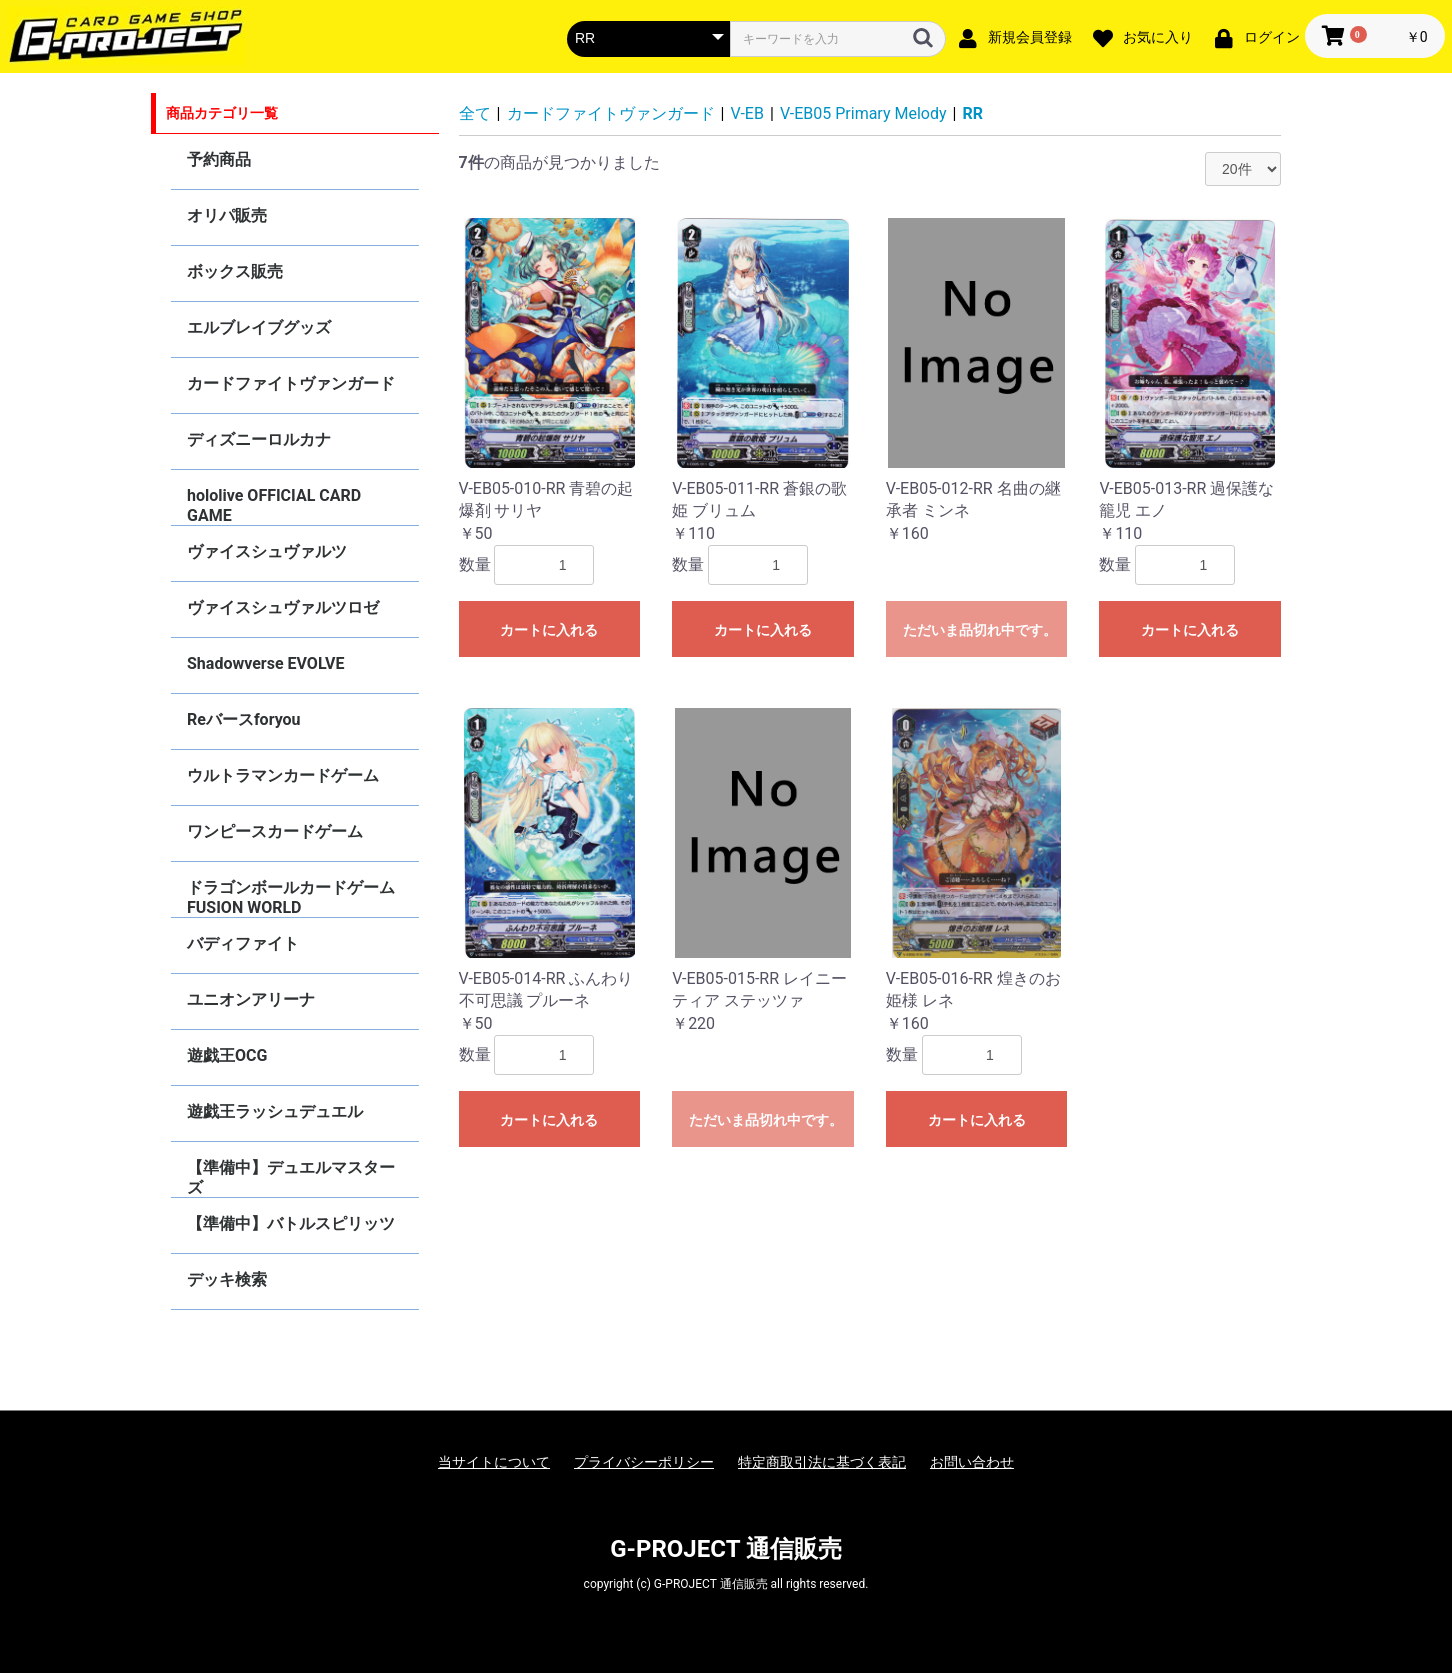 Image resolution: width=1452 pixels, height=1673 pixels. I want to click on Shadowverse EVOLVE, so click(265, 663).